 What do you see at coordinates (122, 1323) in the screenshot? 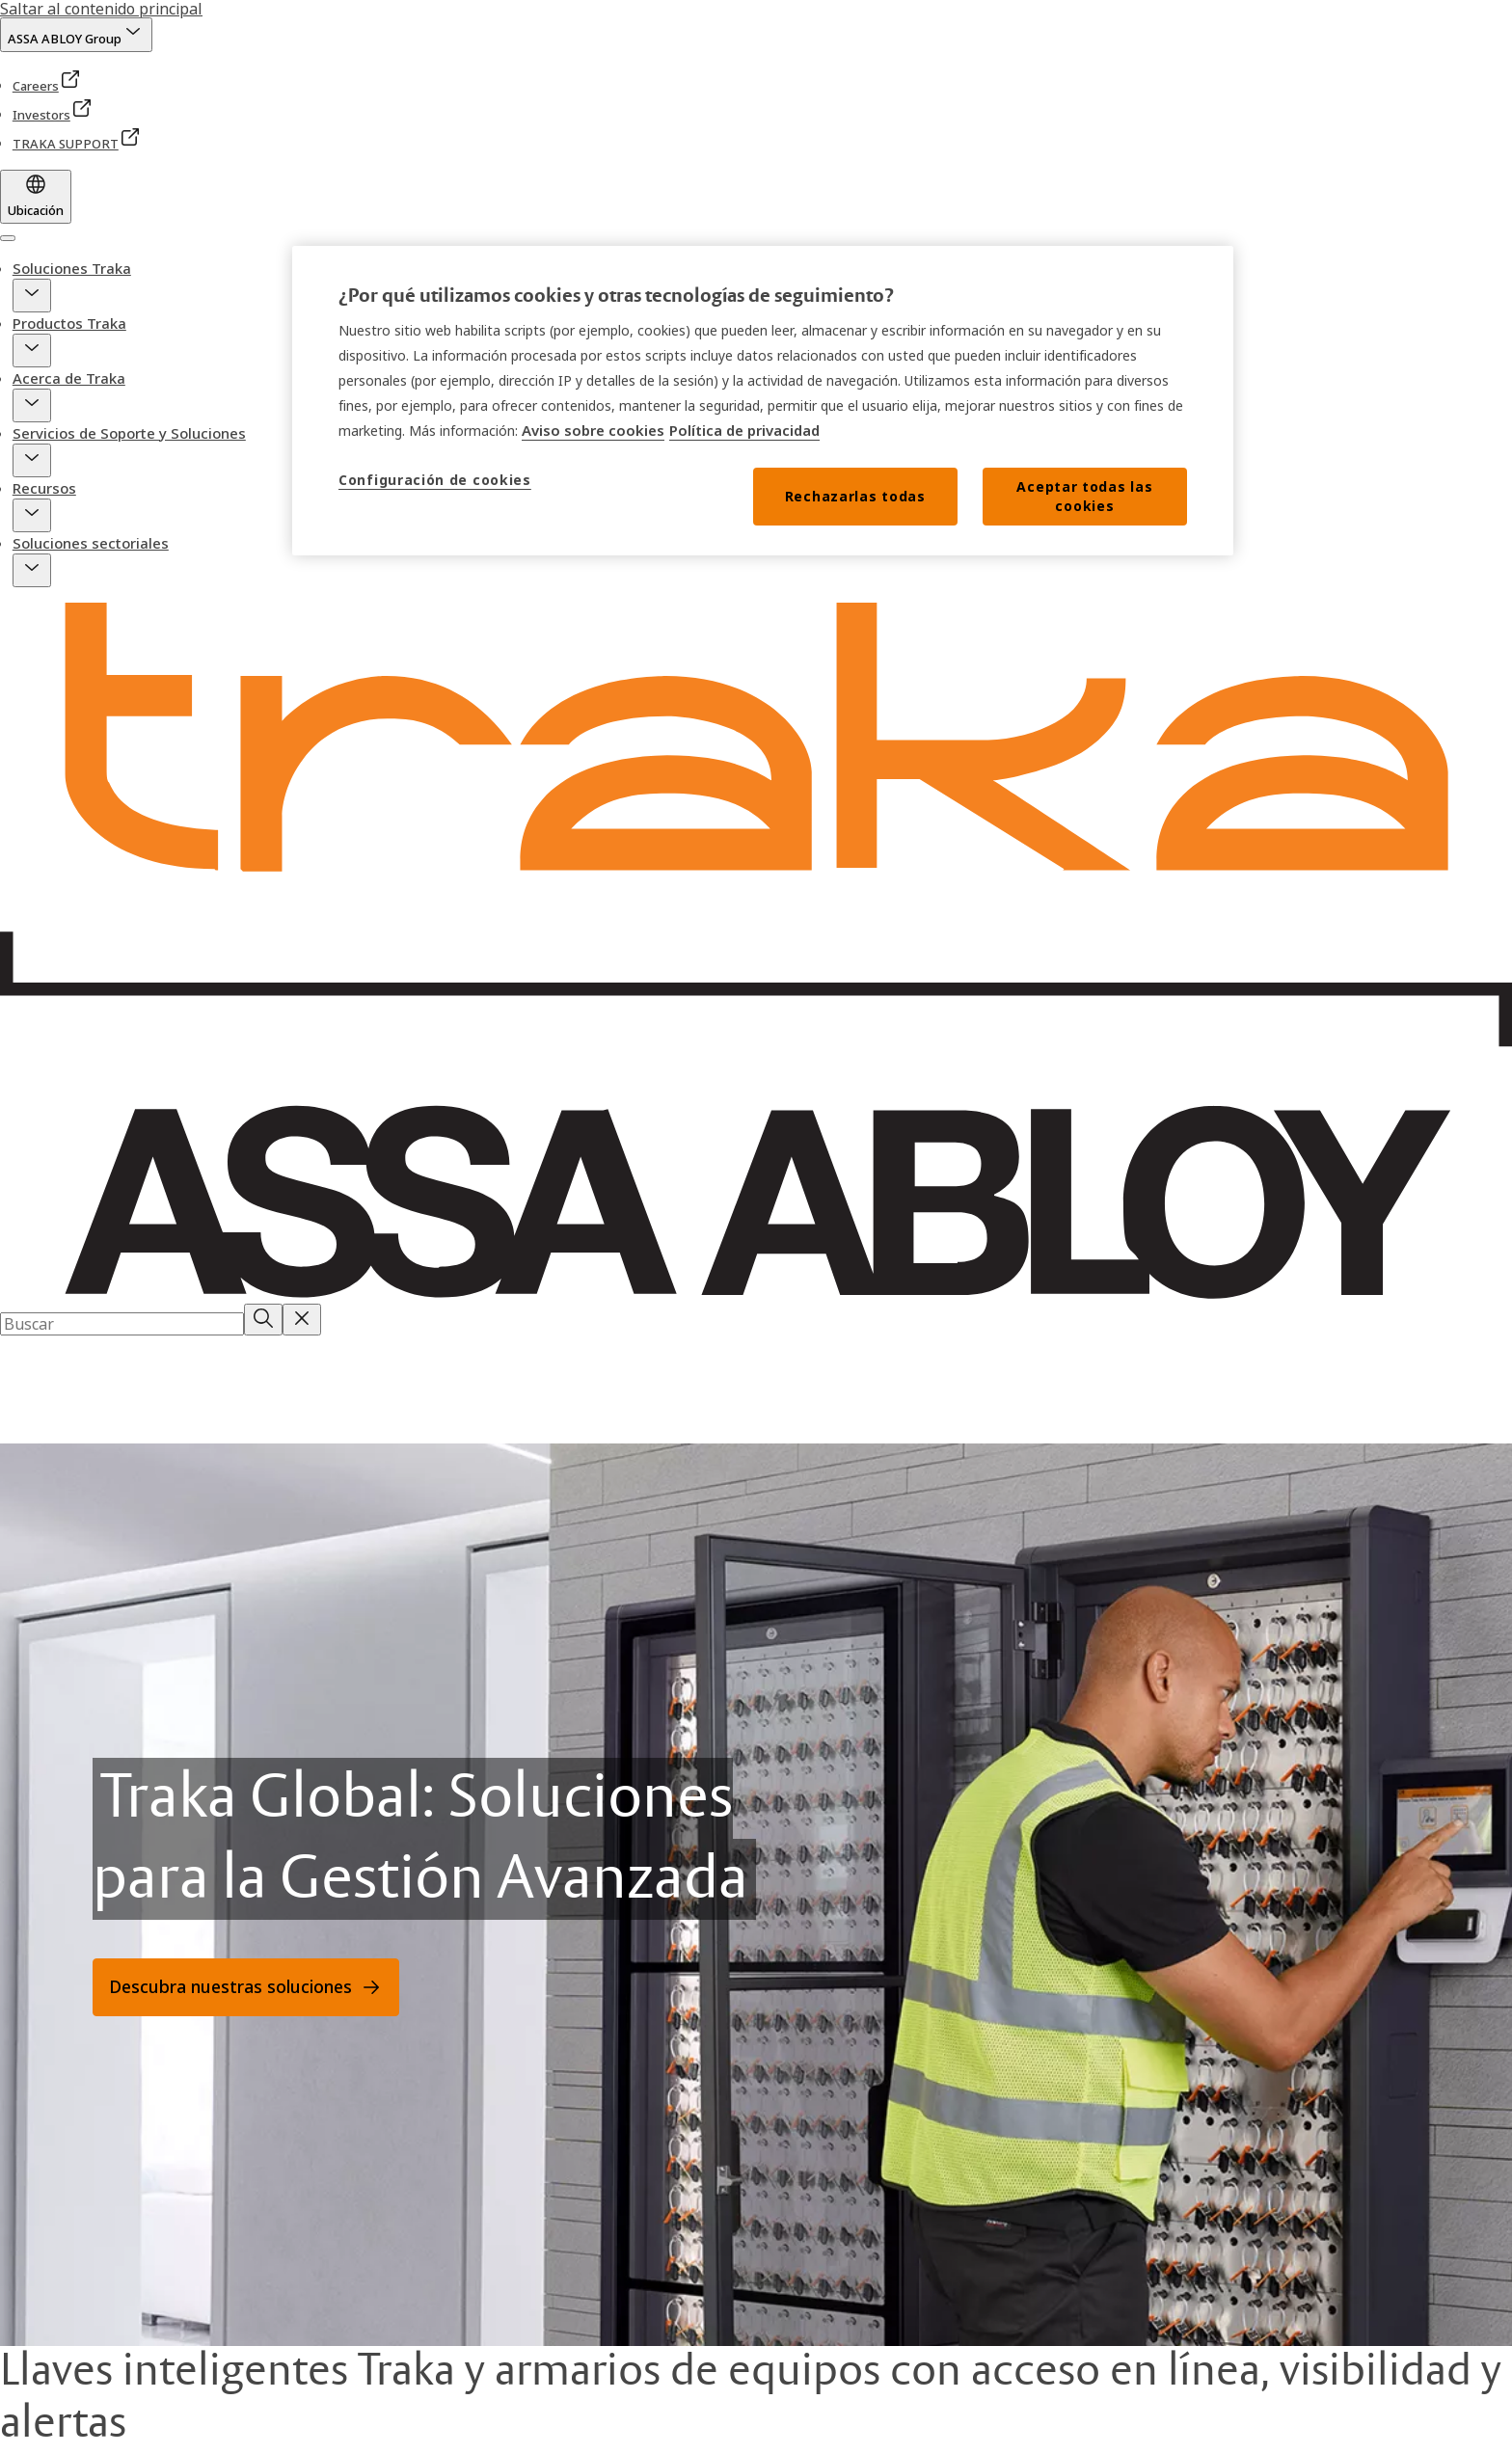
I see `[combobox]` at bounding box center [122, 1323].